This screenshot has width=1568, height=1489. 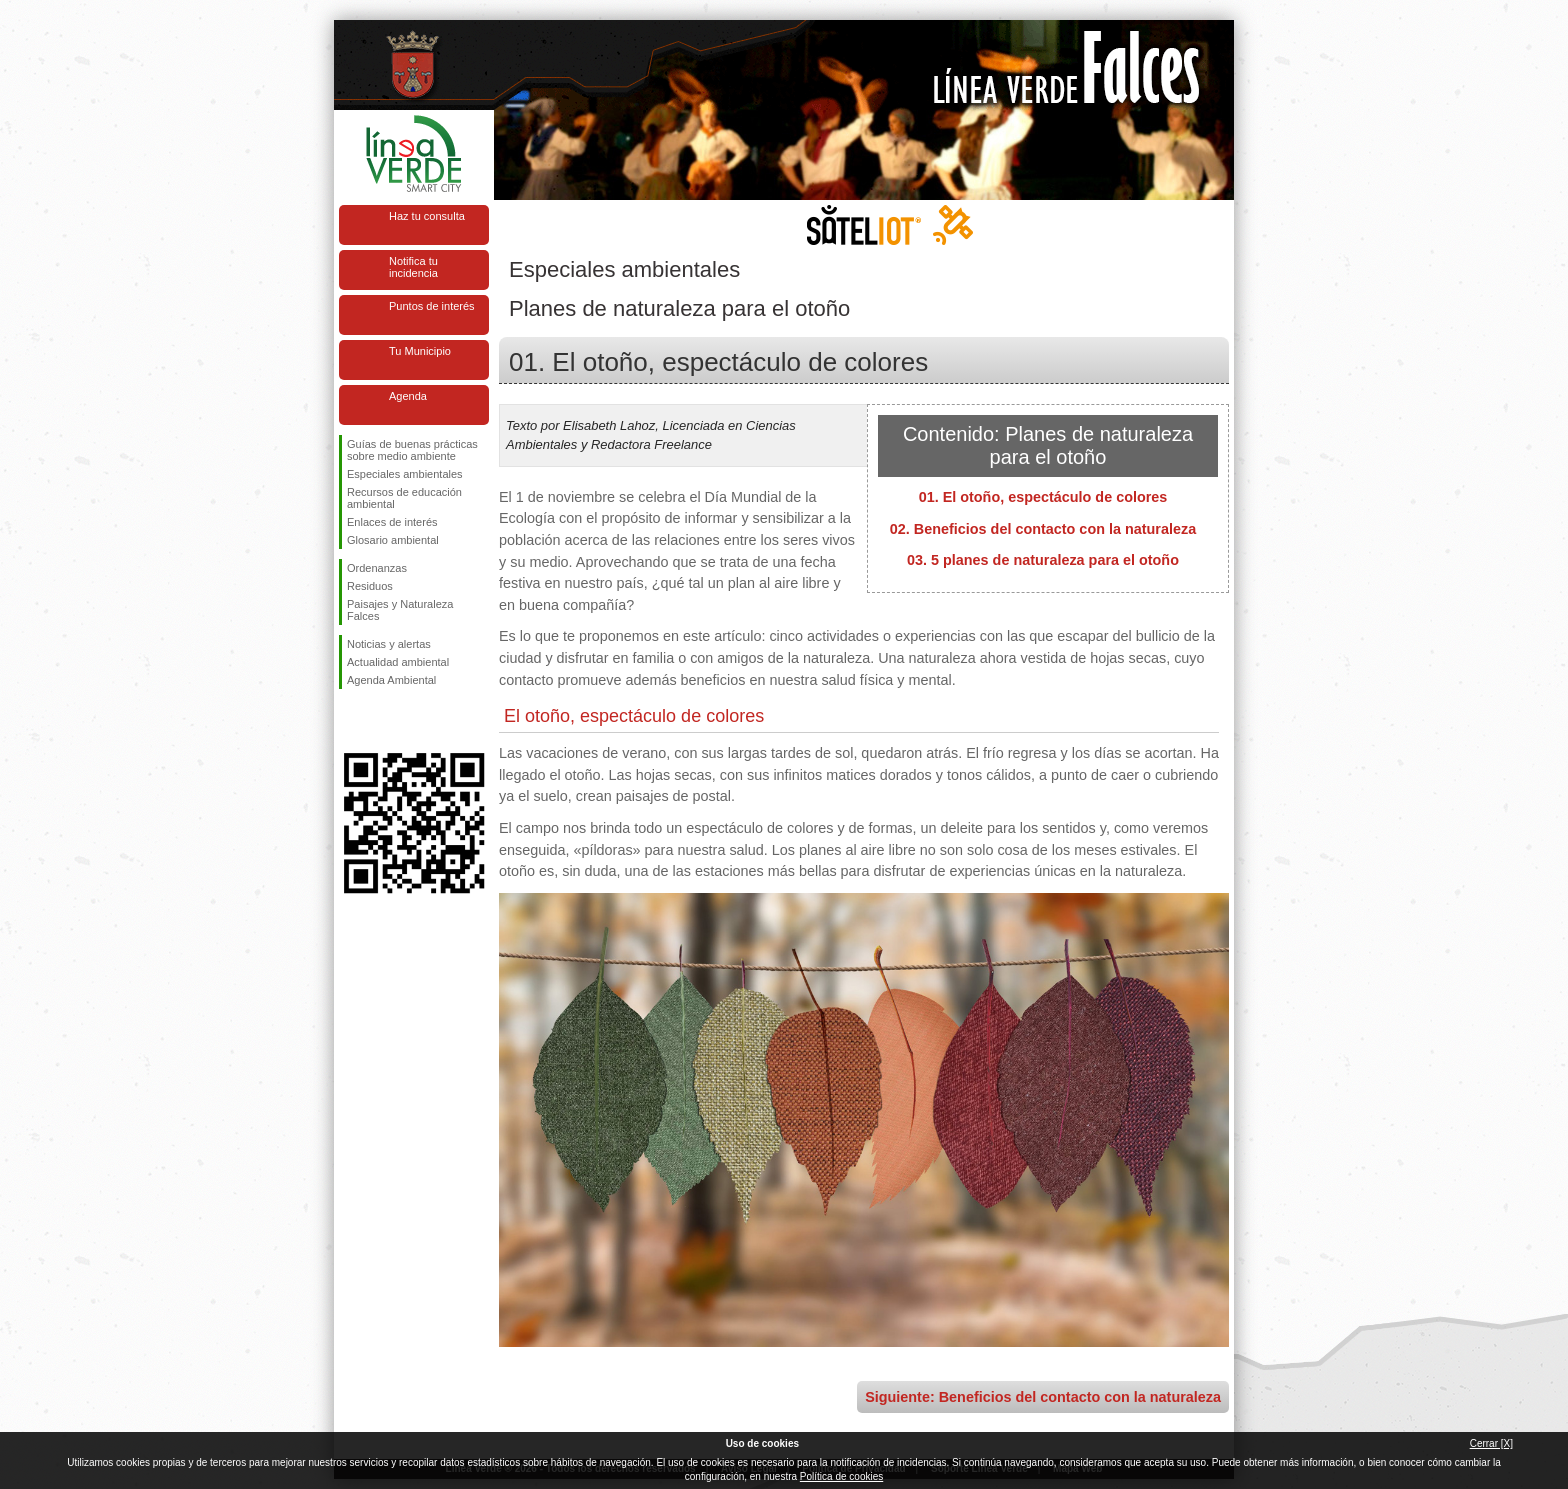 What do you see at coordinates (392, 522) in the screenshot?
I see `Enlaces de interés` at bounding box center [392, 522].